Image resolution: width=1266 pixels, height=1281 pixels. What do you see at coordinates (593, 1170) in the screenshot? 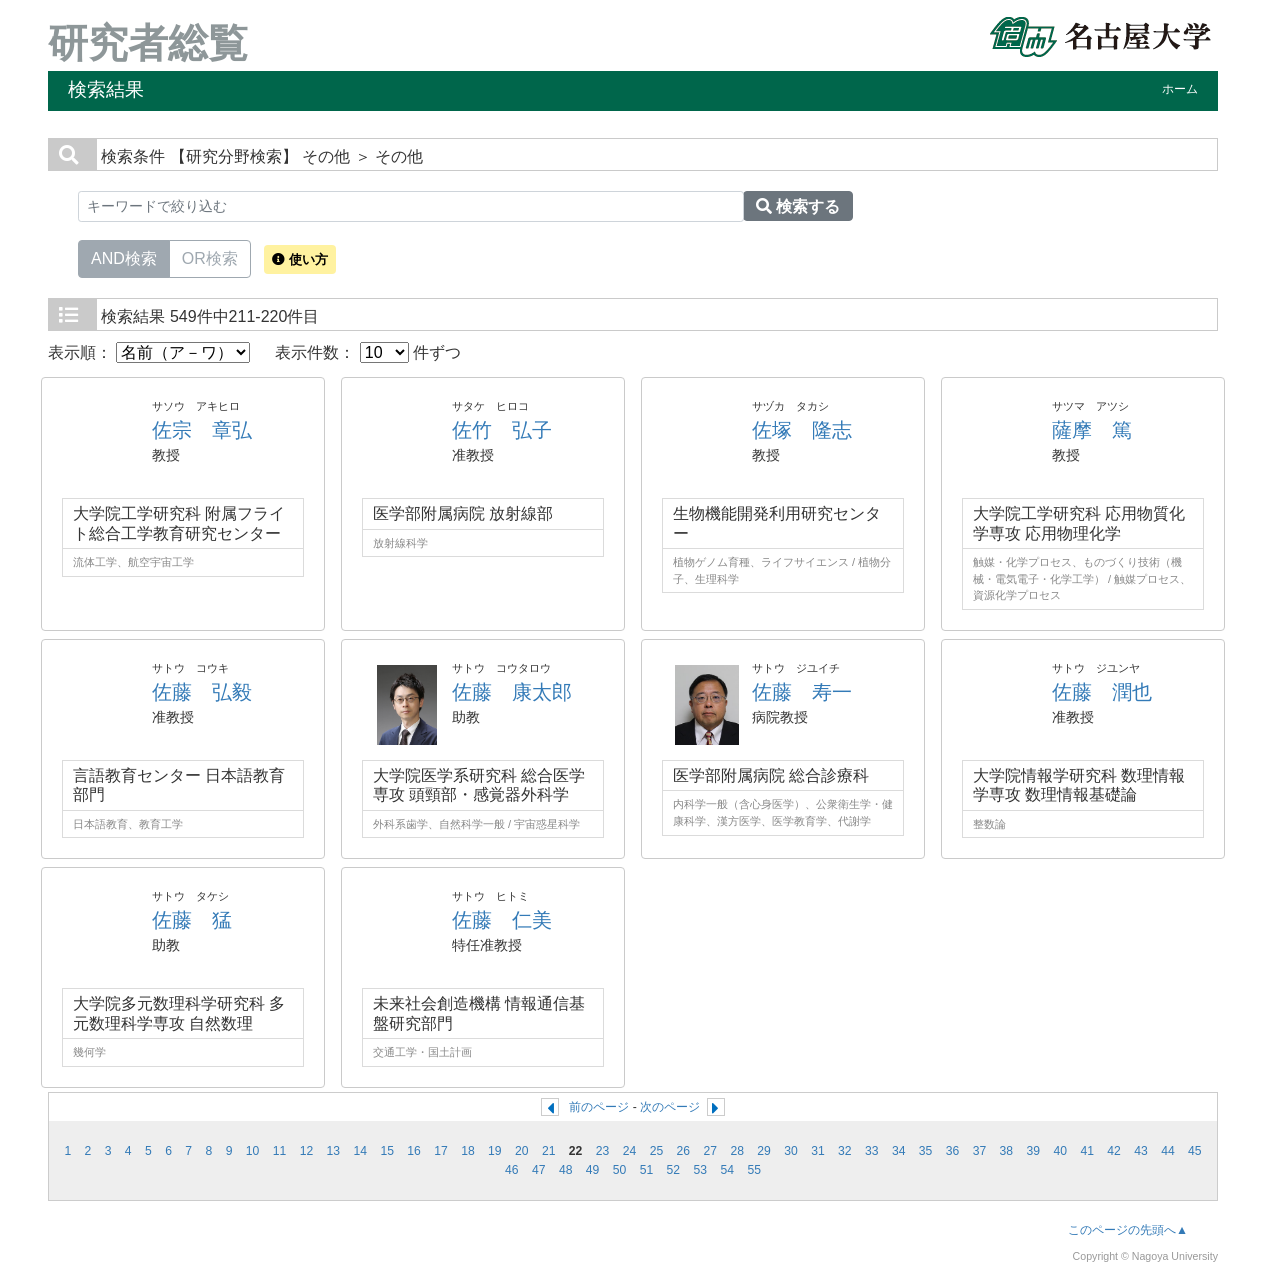
I see `49` at bounding box center [593, 1170].